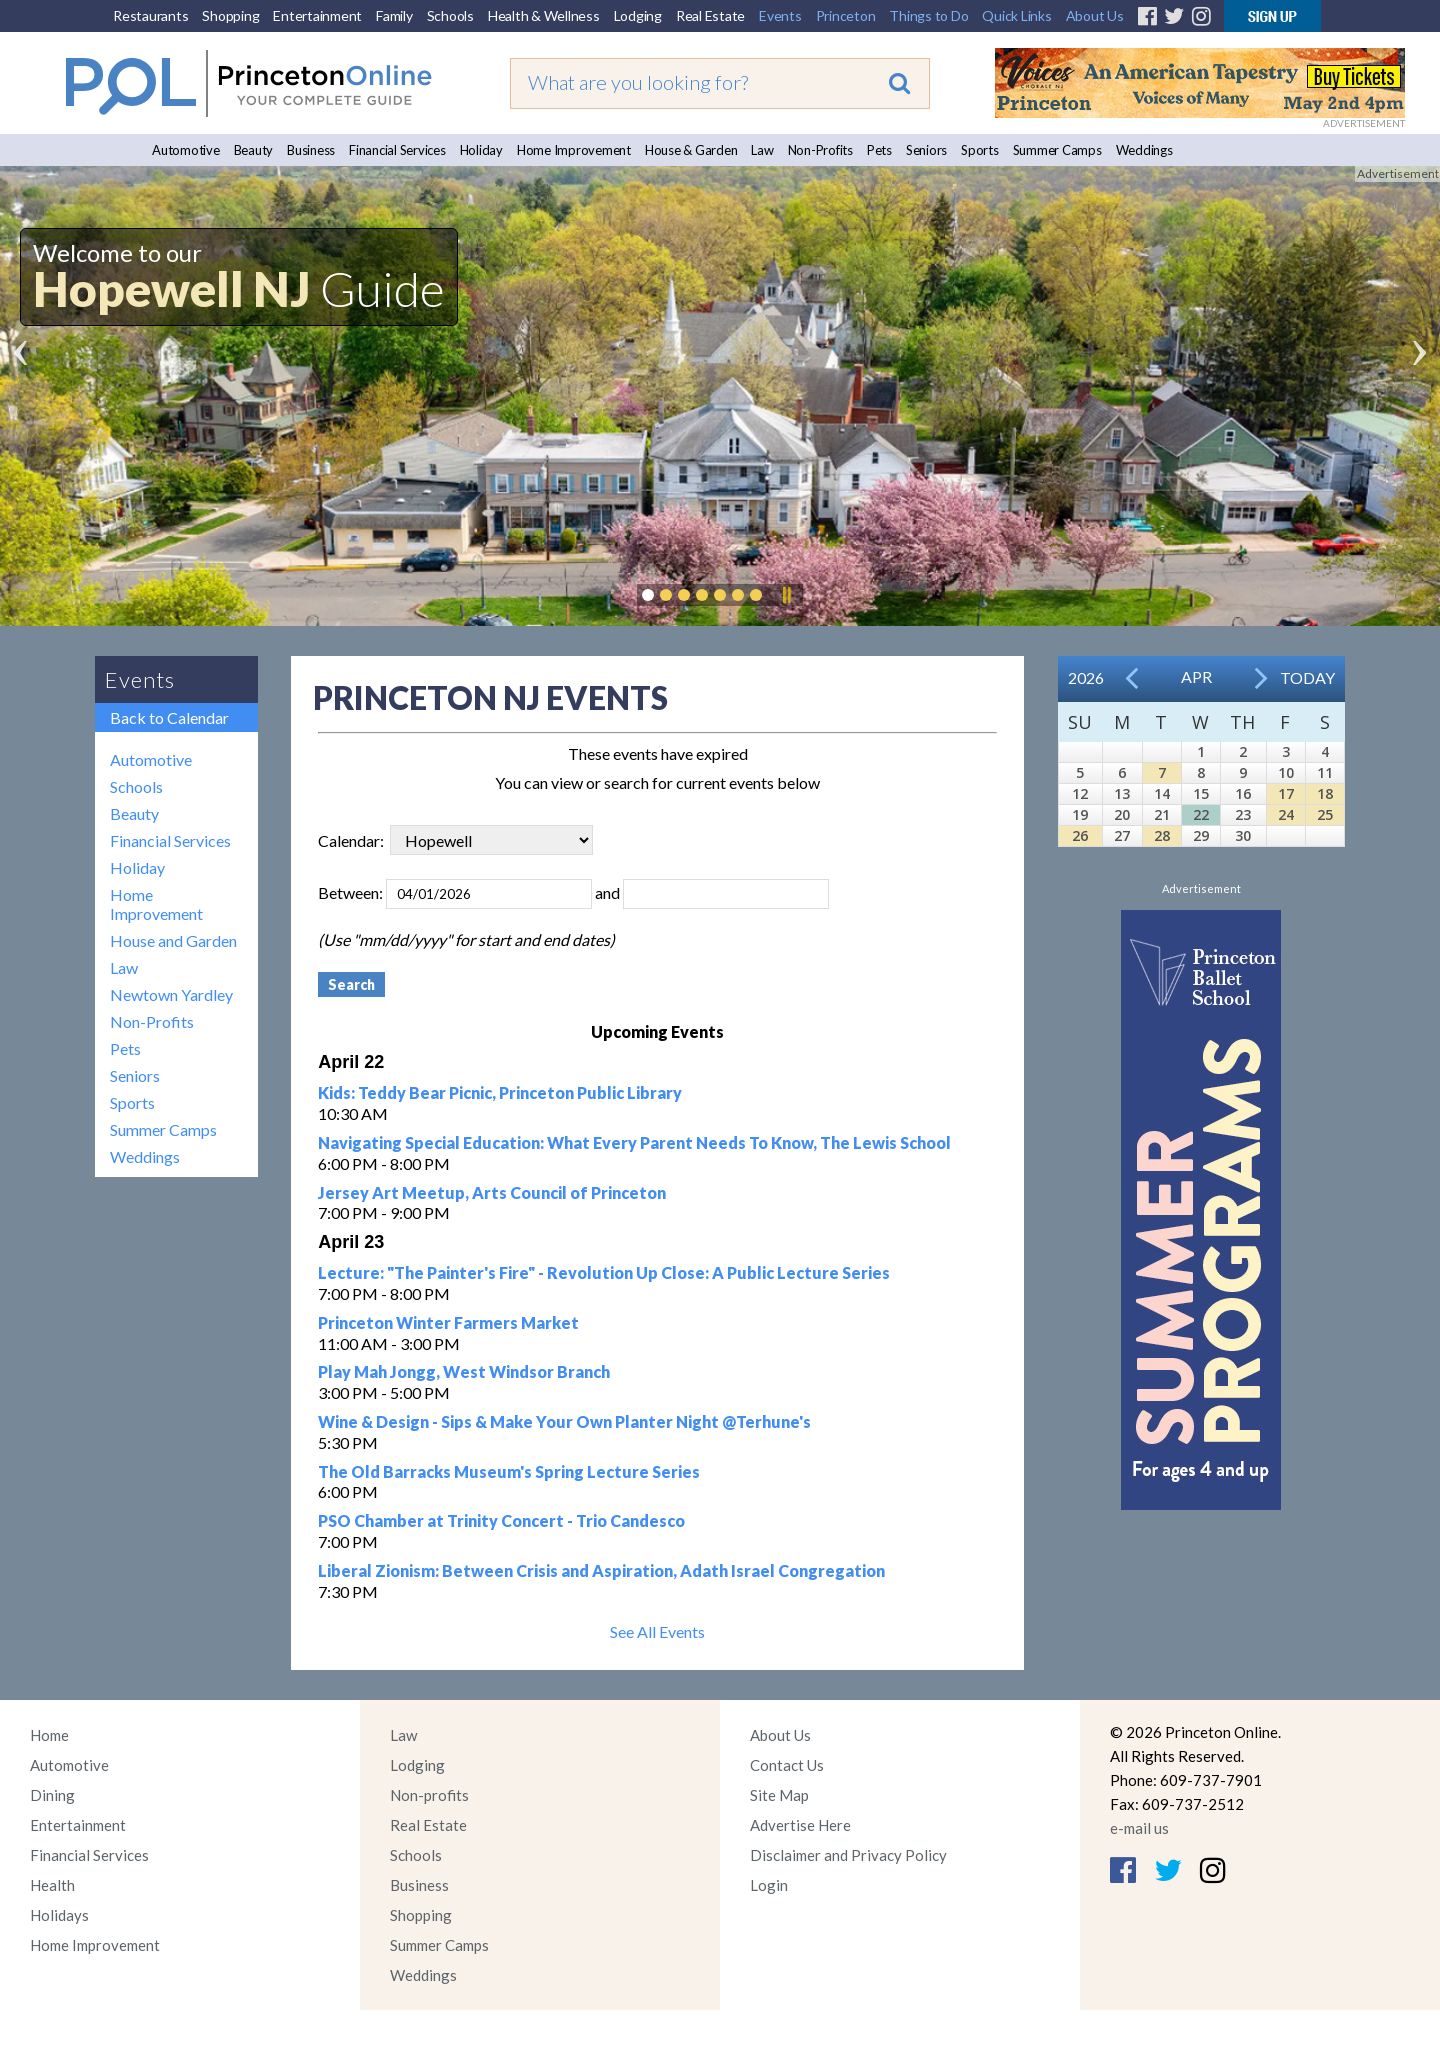  What do you see at coordinates (481, 150) in the screenshot?
I see `Holiday` at bounding box center [481, 150].